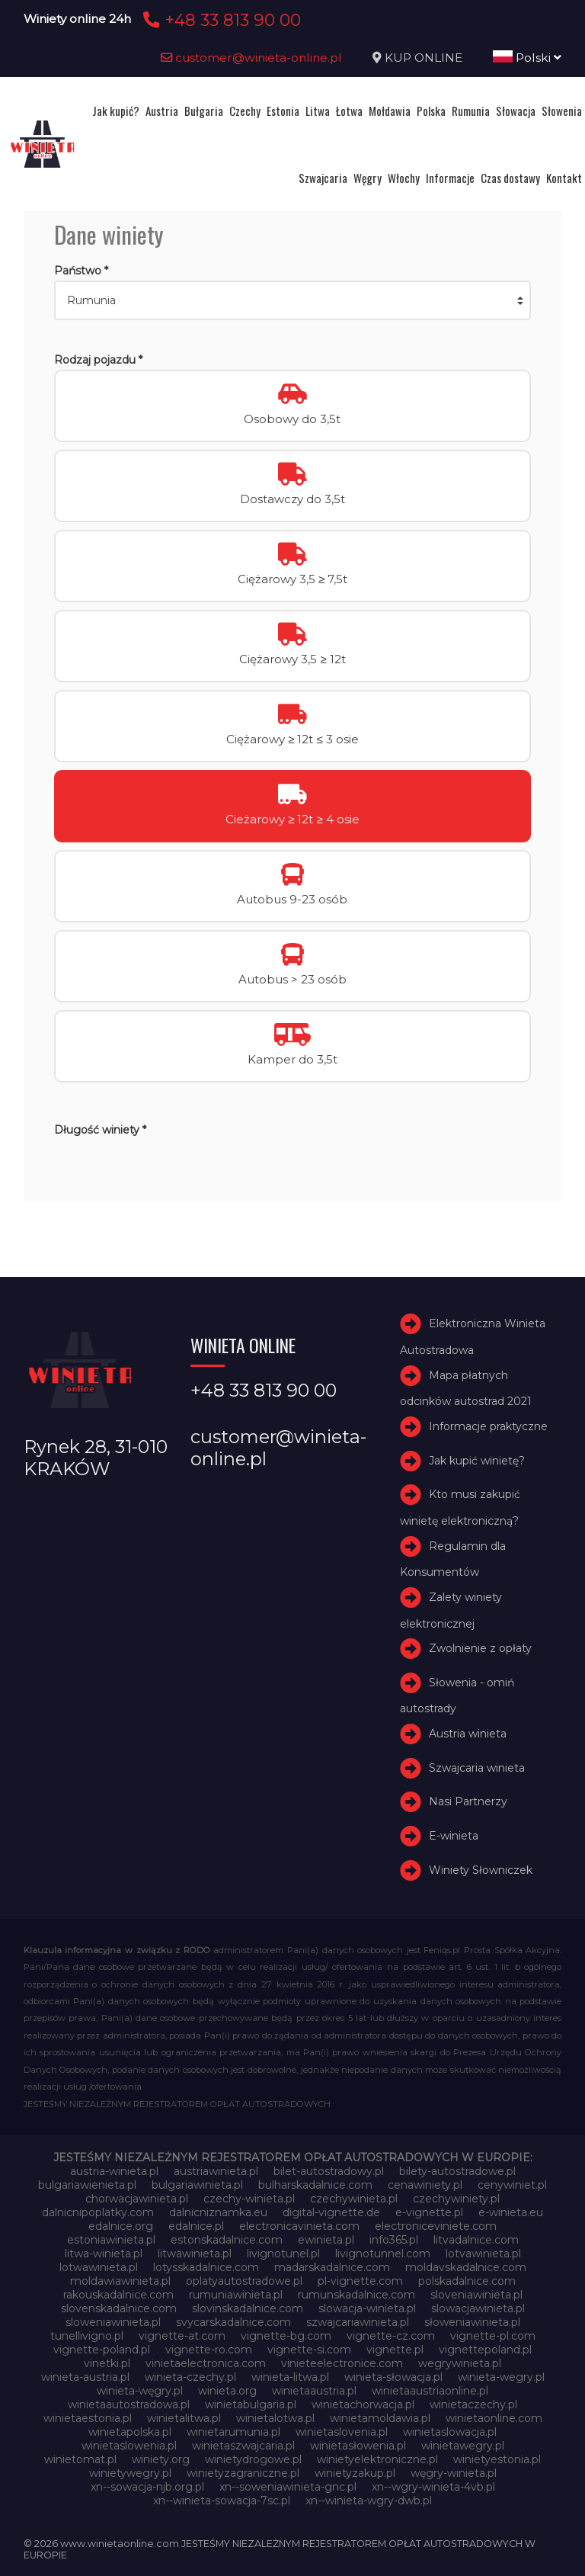 This screenshot has width=585, height=2576. Describe the element at coordinates (476, 2240) in the screenshot. I see `litvadalnice.com` at that location.